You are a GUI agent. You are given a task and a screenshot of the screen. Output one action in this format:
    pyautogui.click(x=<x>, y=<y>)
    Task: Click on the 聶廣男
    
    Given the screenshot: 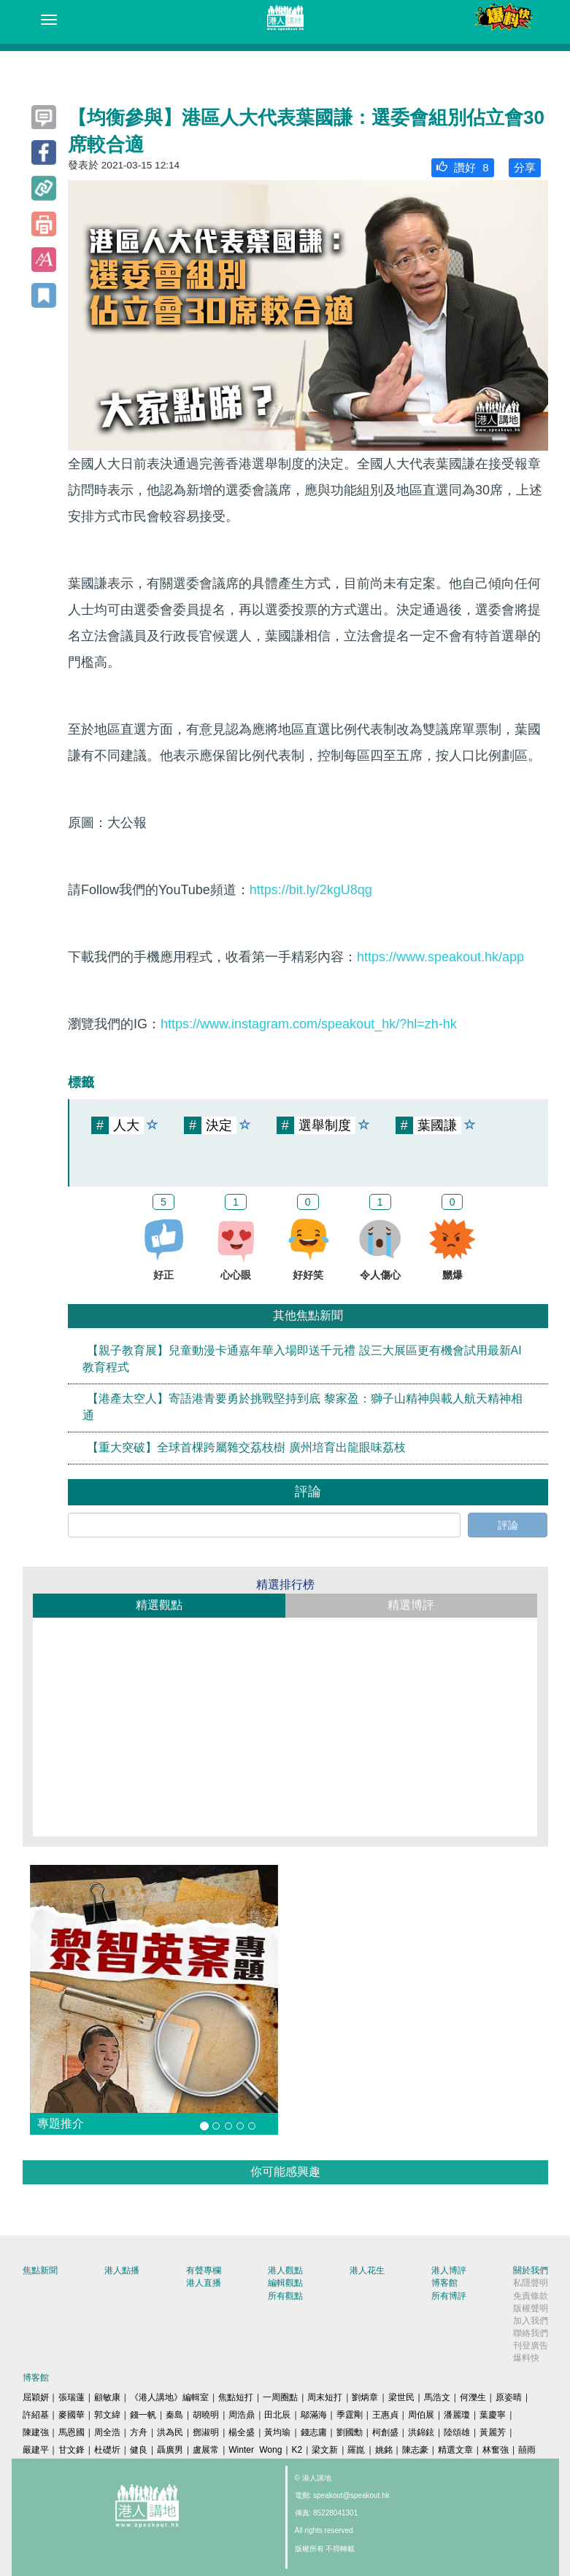 What is the action you would take?
    pyautogui.click(x=170, y=2450)
    